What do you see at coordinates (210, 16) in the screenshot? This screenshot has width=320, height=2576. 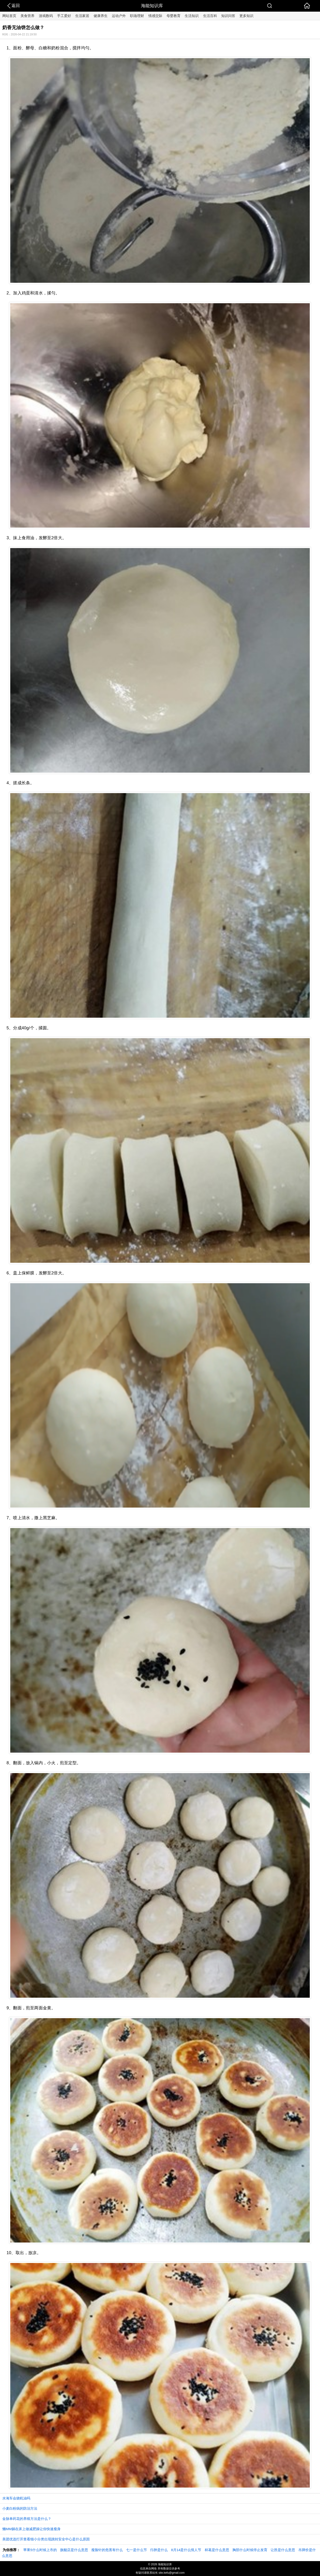 I see `生活百科` at bounding box center [210, 16].